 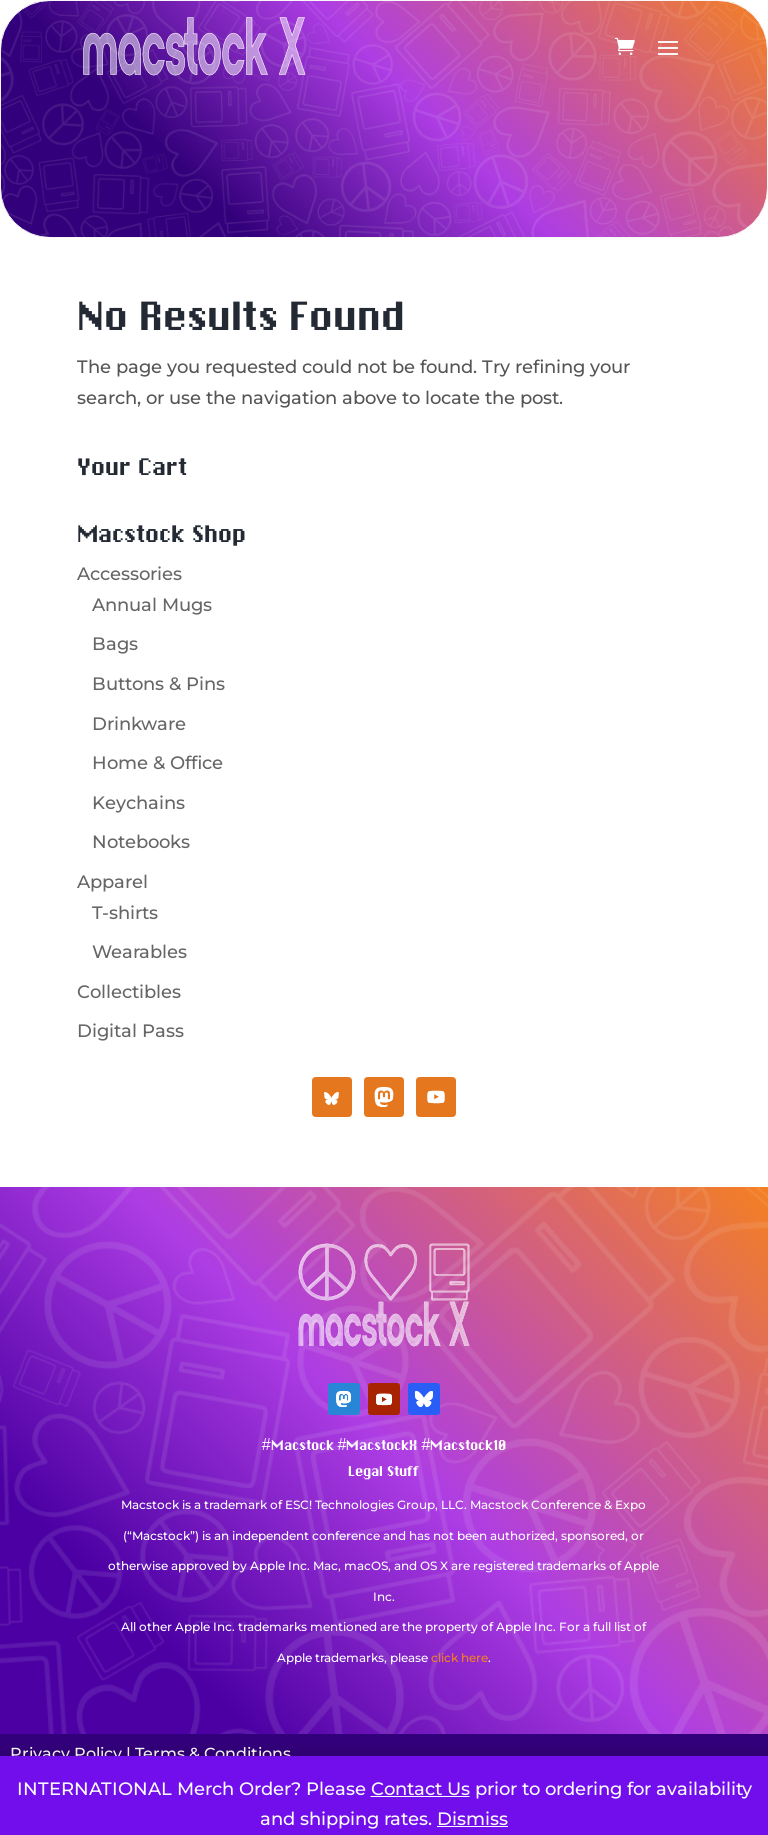 I want to click on Mastodon Verification, so click(x=384, y=1687).